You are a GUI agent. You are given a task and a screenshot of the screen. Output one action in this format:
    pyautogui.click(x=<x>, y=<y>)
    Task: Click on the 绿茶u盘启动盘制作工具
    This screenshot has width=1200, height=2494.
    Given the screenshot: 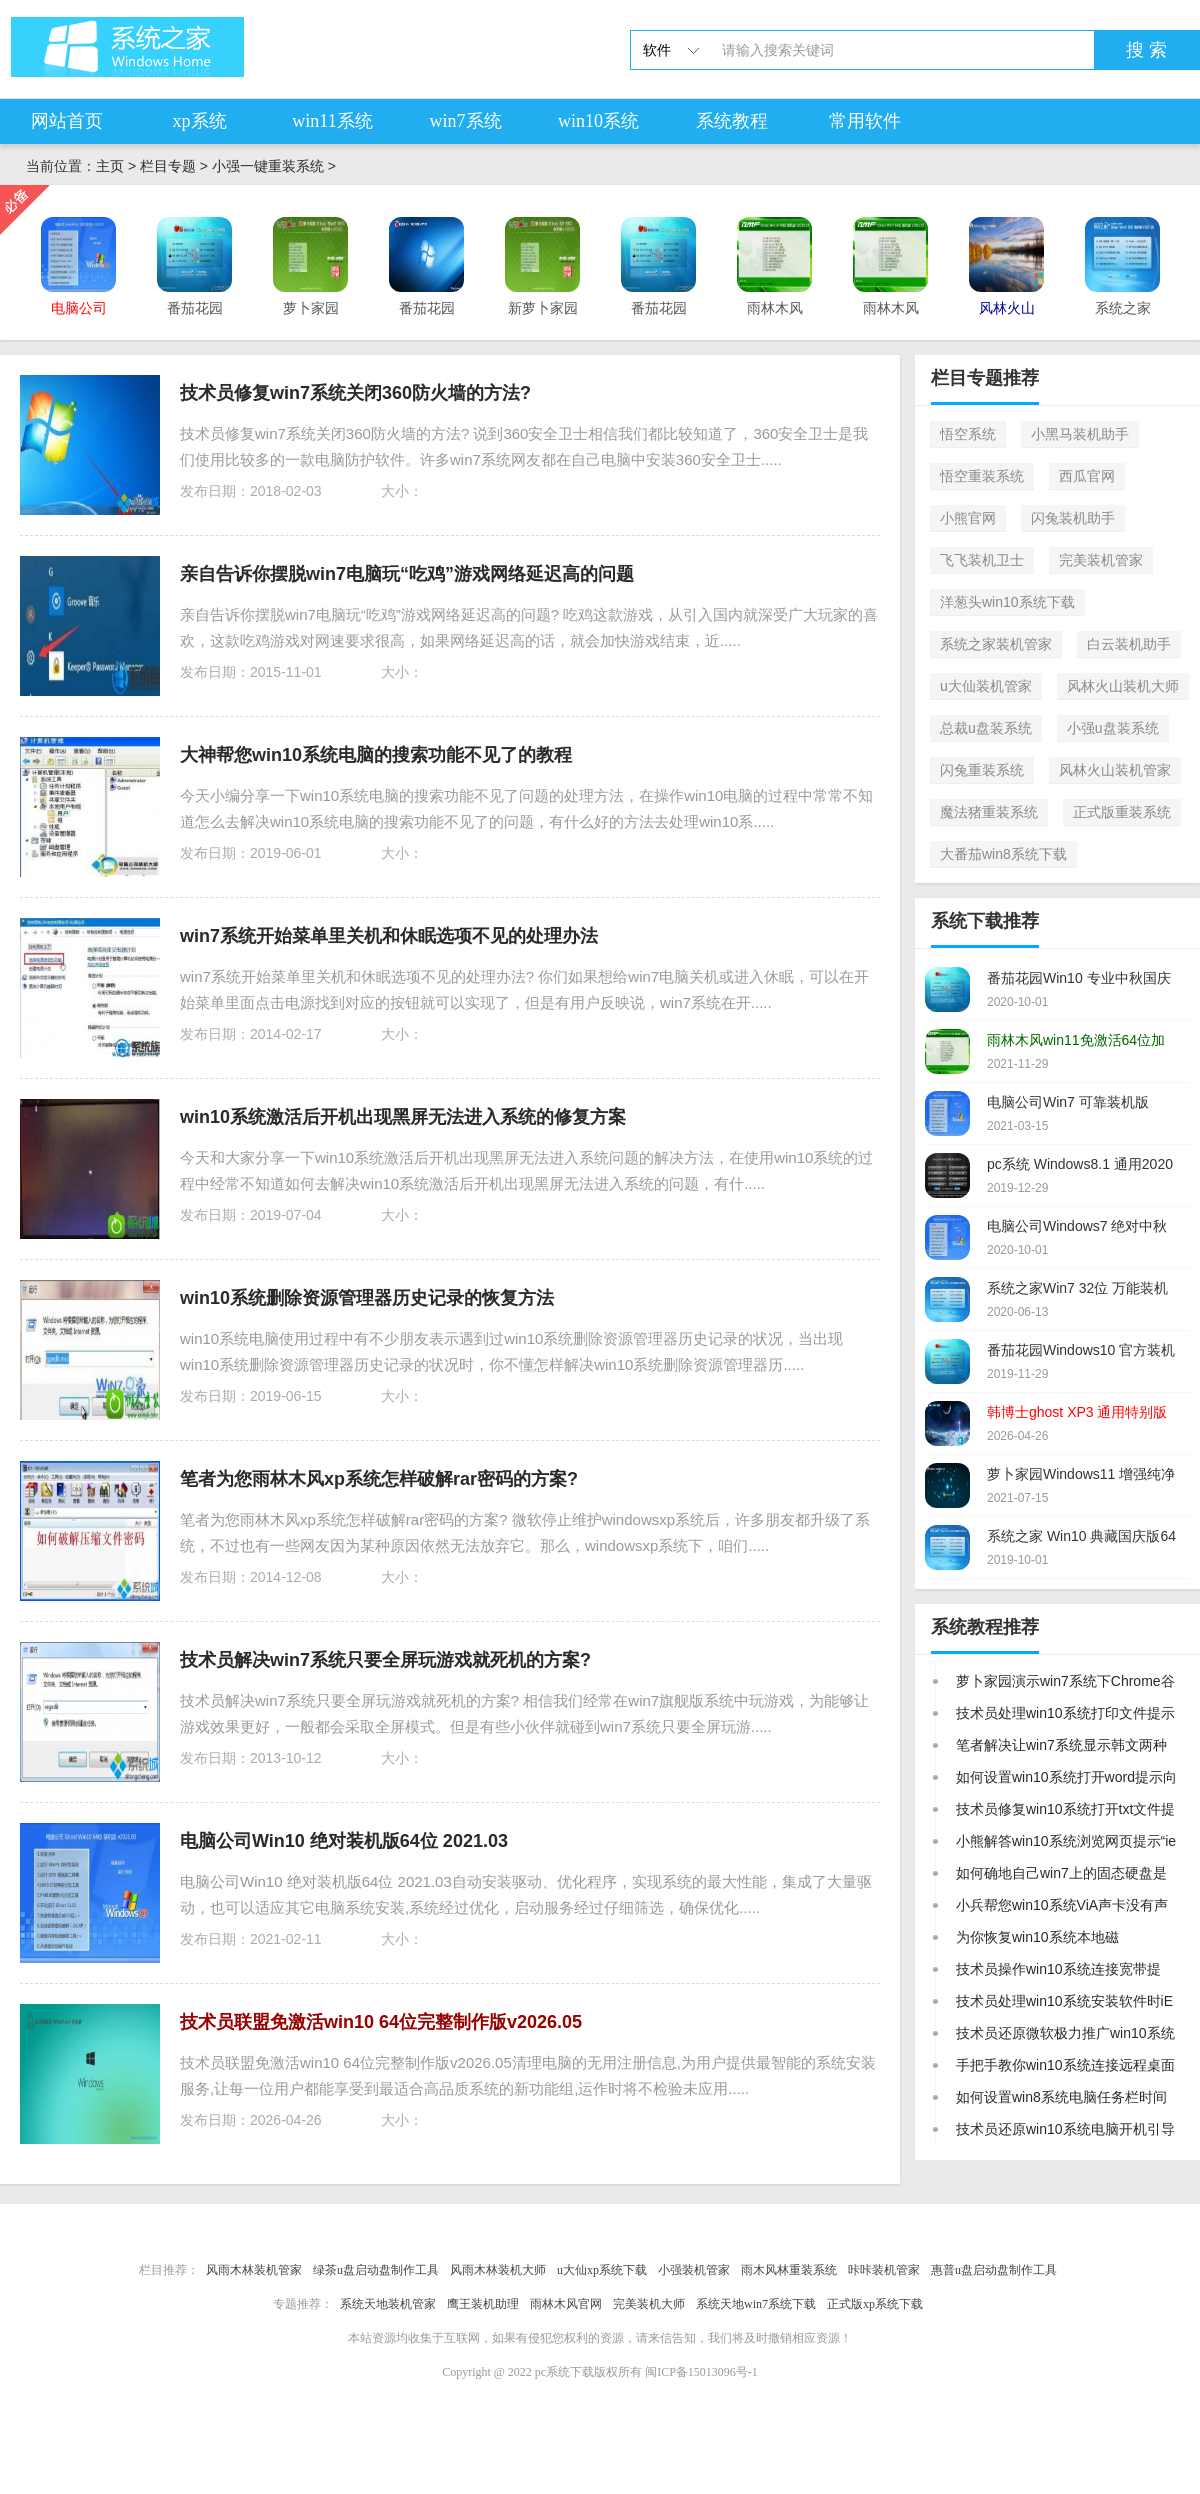 What is the action you would take?
    pyautogui.click(x=376, y=2270)
    